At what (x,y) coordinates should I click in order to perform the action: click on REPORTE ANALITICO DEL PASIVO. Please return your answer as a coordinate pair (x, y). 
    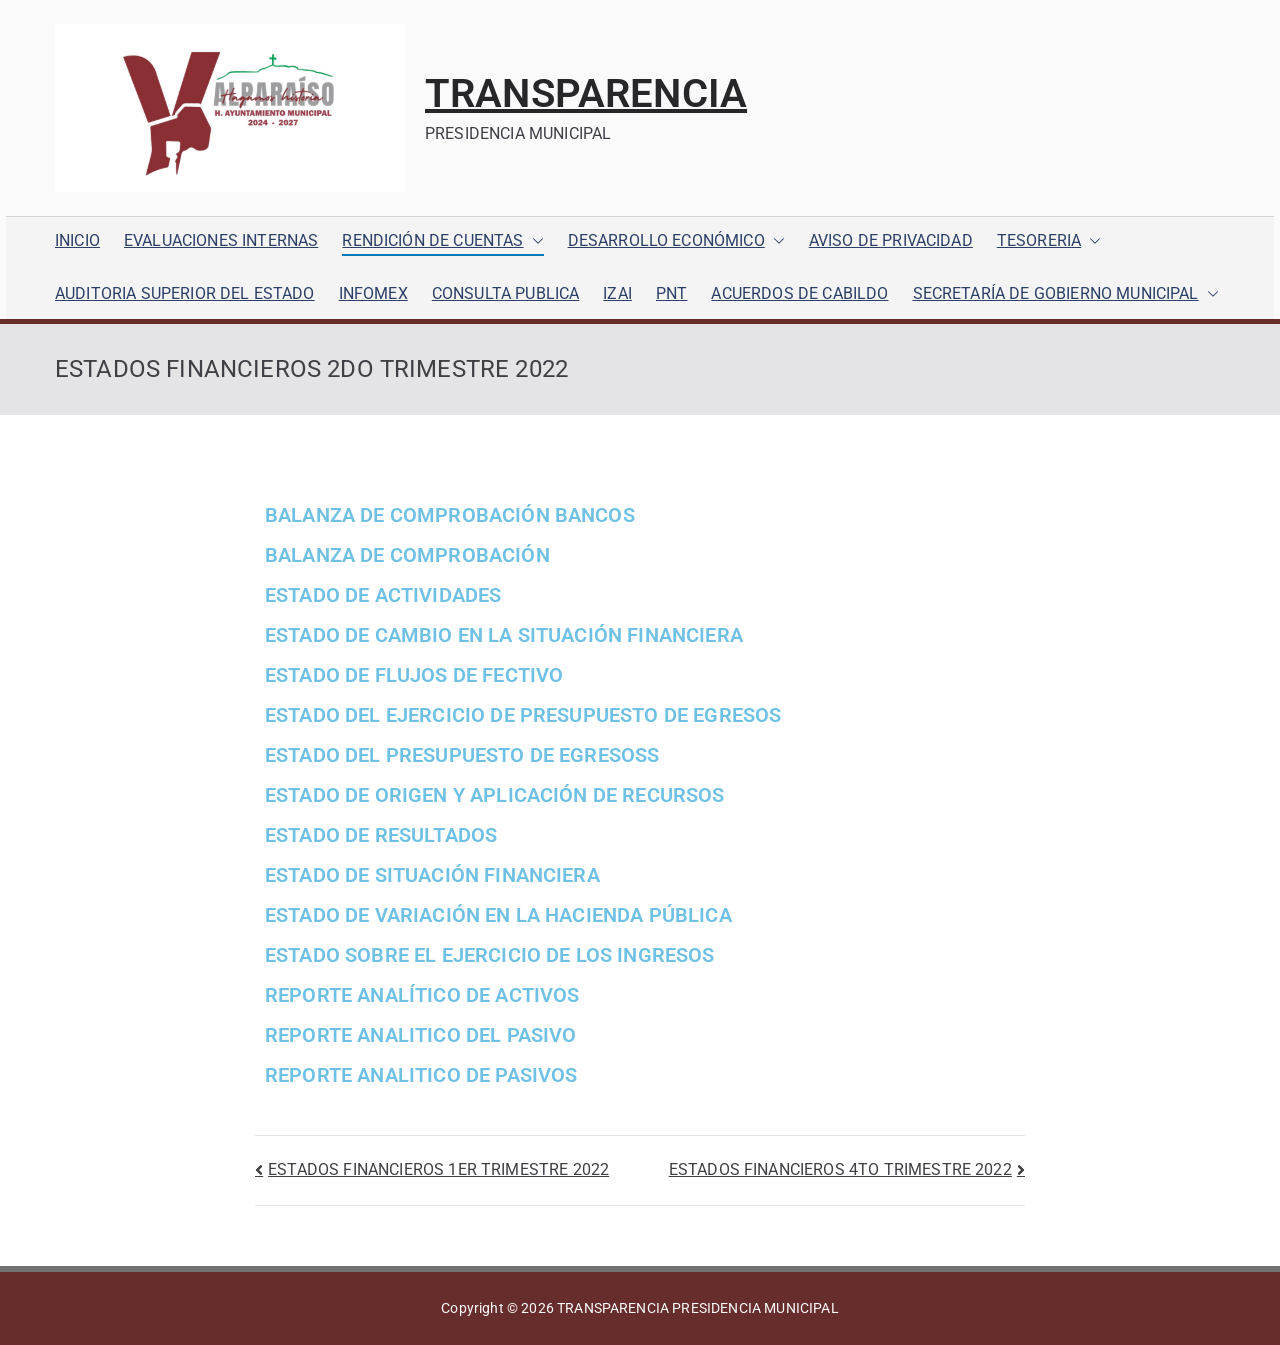
    Looking at the image, I should click on (420, 1035).